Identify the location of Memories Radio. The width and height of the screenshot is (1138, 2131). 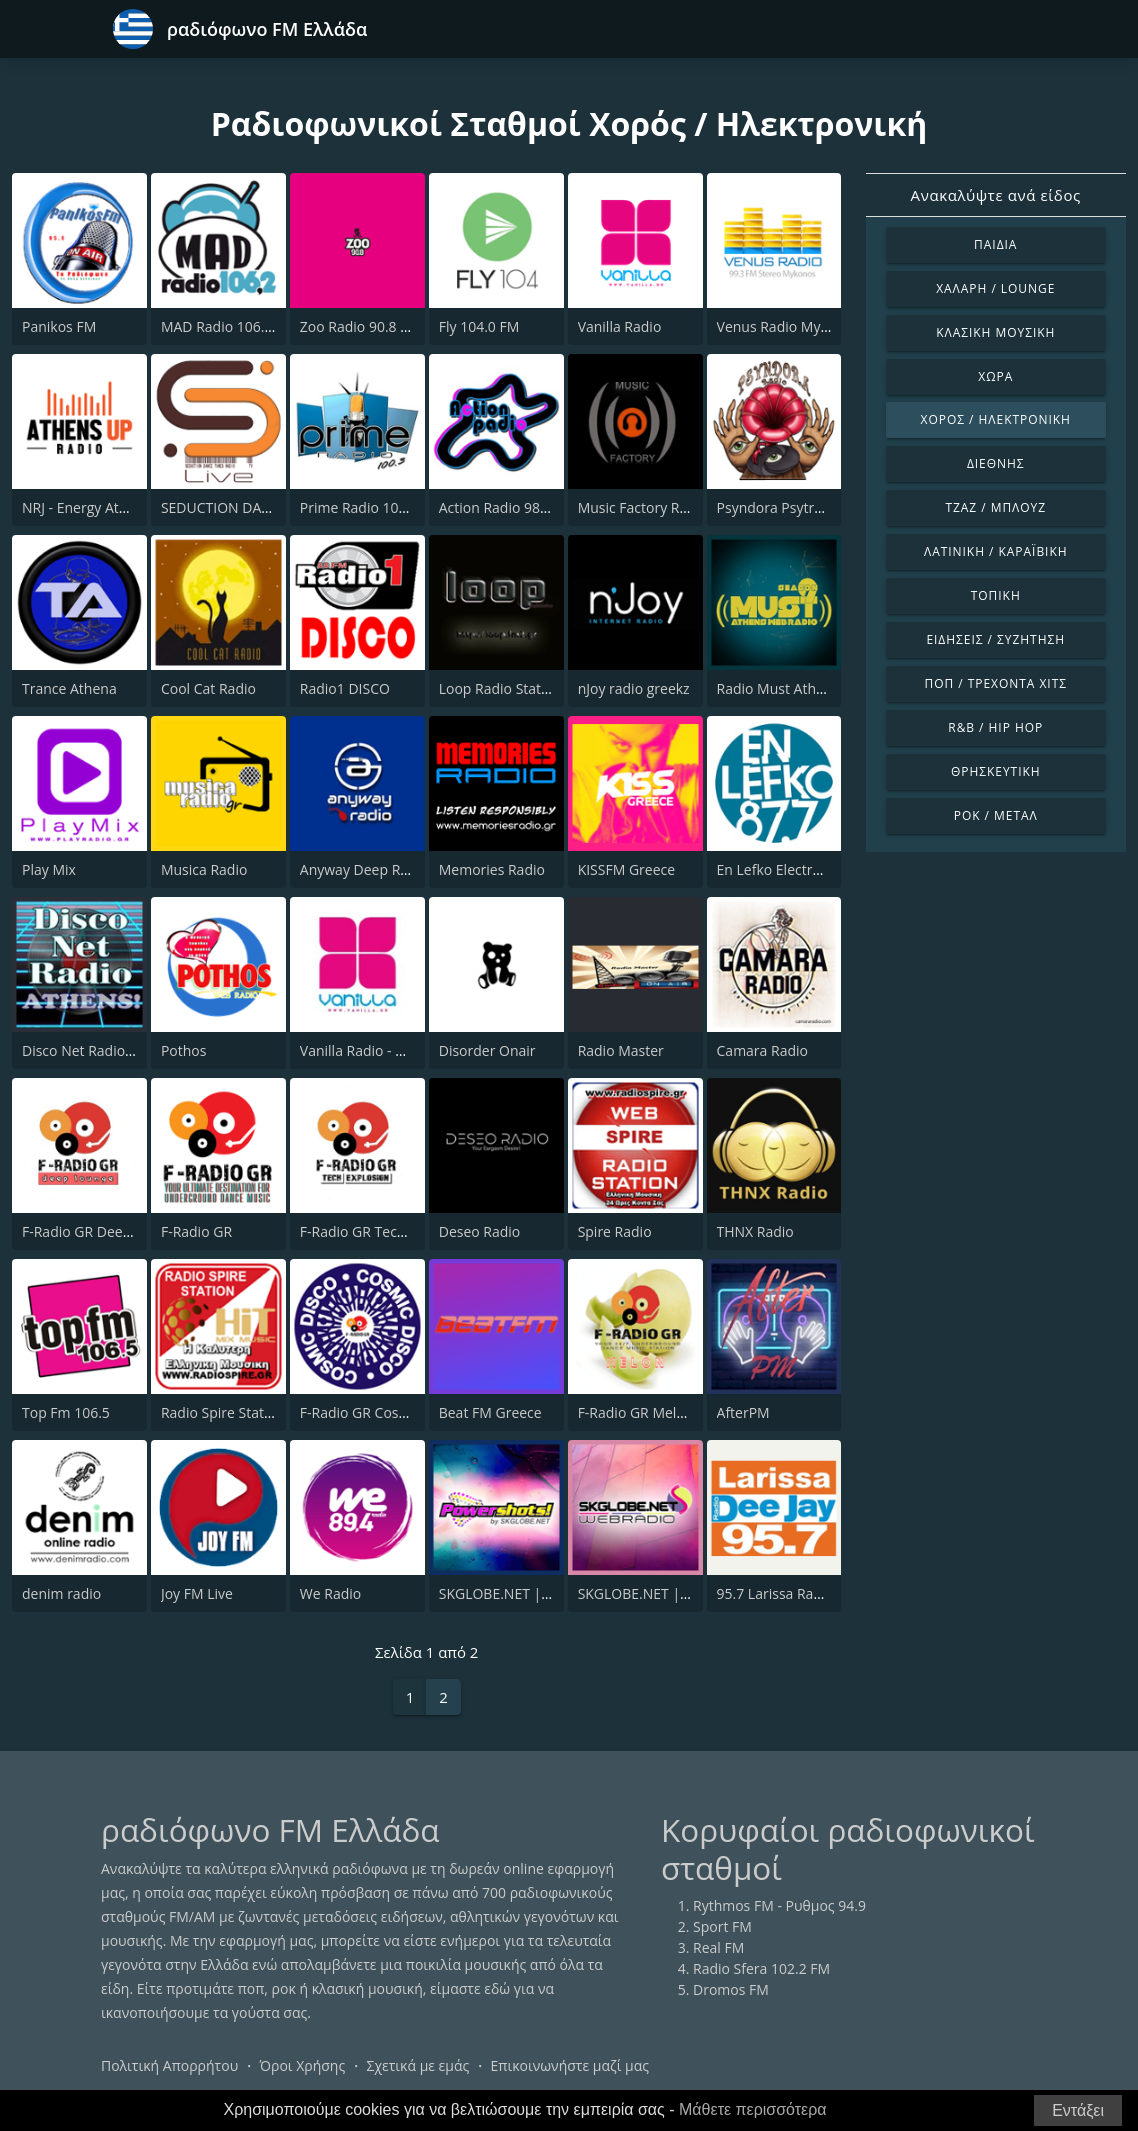
(492, 869).